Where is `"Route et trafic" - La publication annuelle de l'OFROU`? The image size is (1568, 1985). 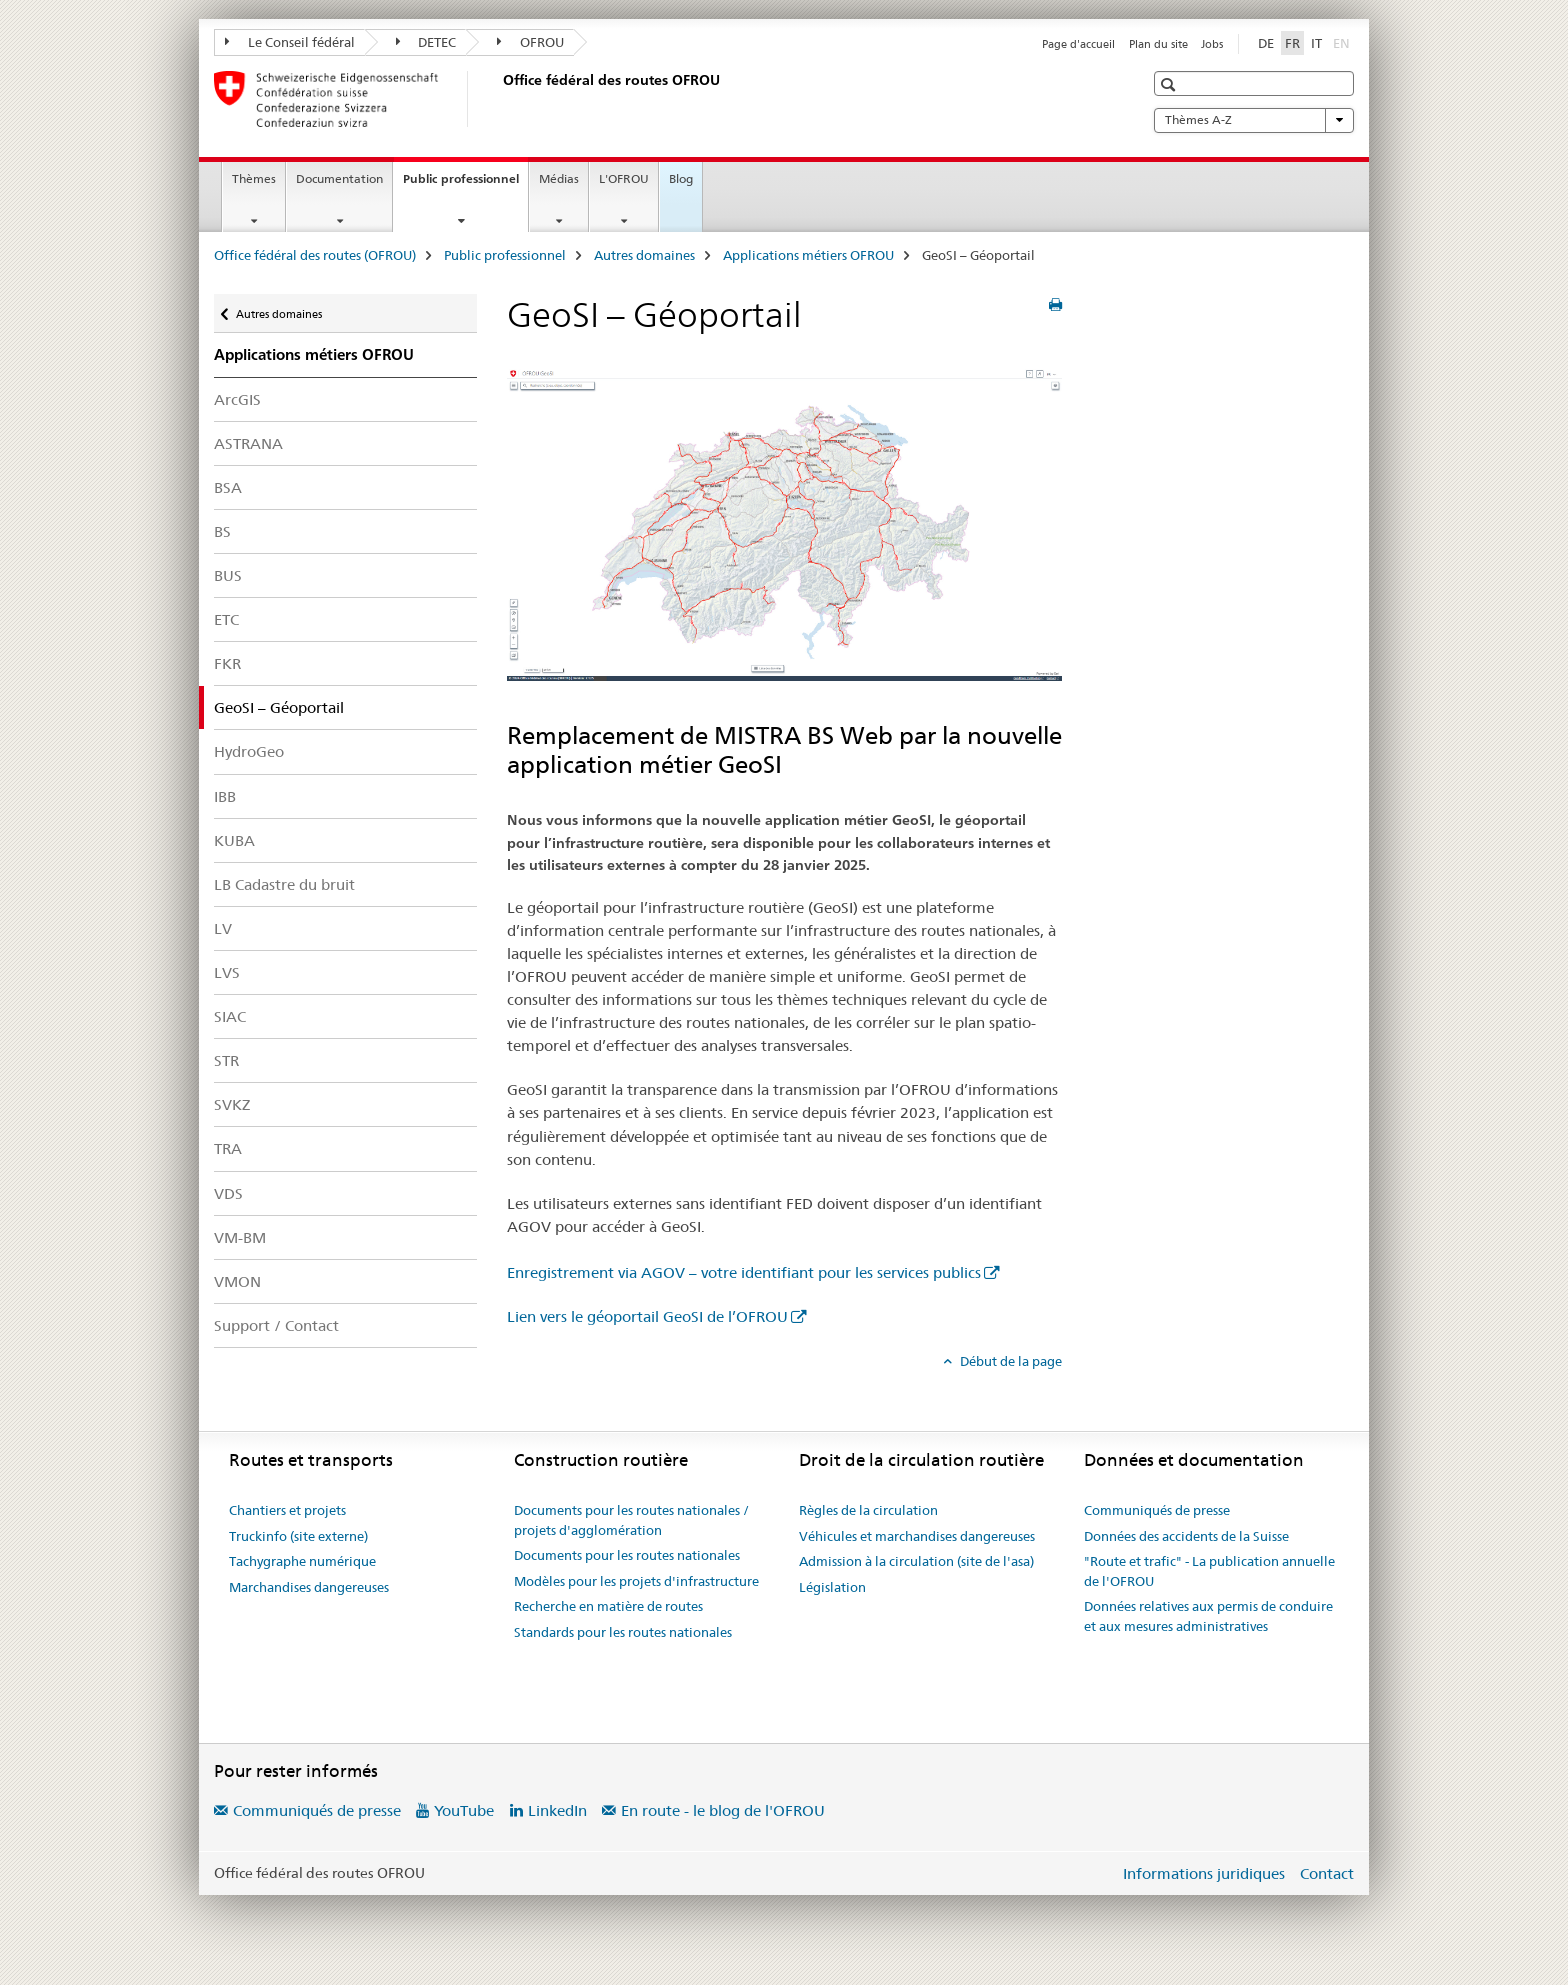 "Route et trafic" - La publication annuelle de l'OFROU is located at coordinates (1209, 1571).